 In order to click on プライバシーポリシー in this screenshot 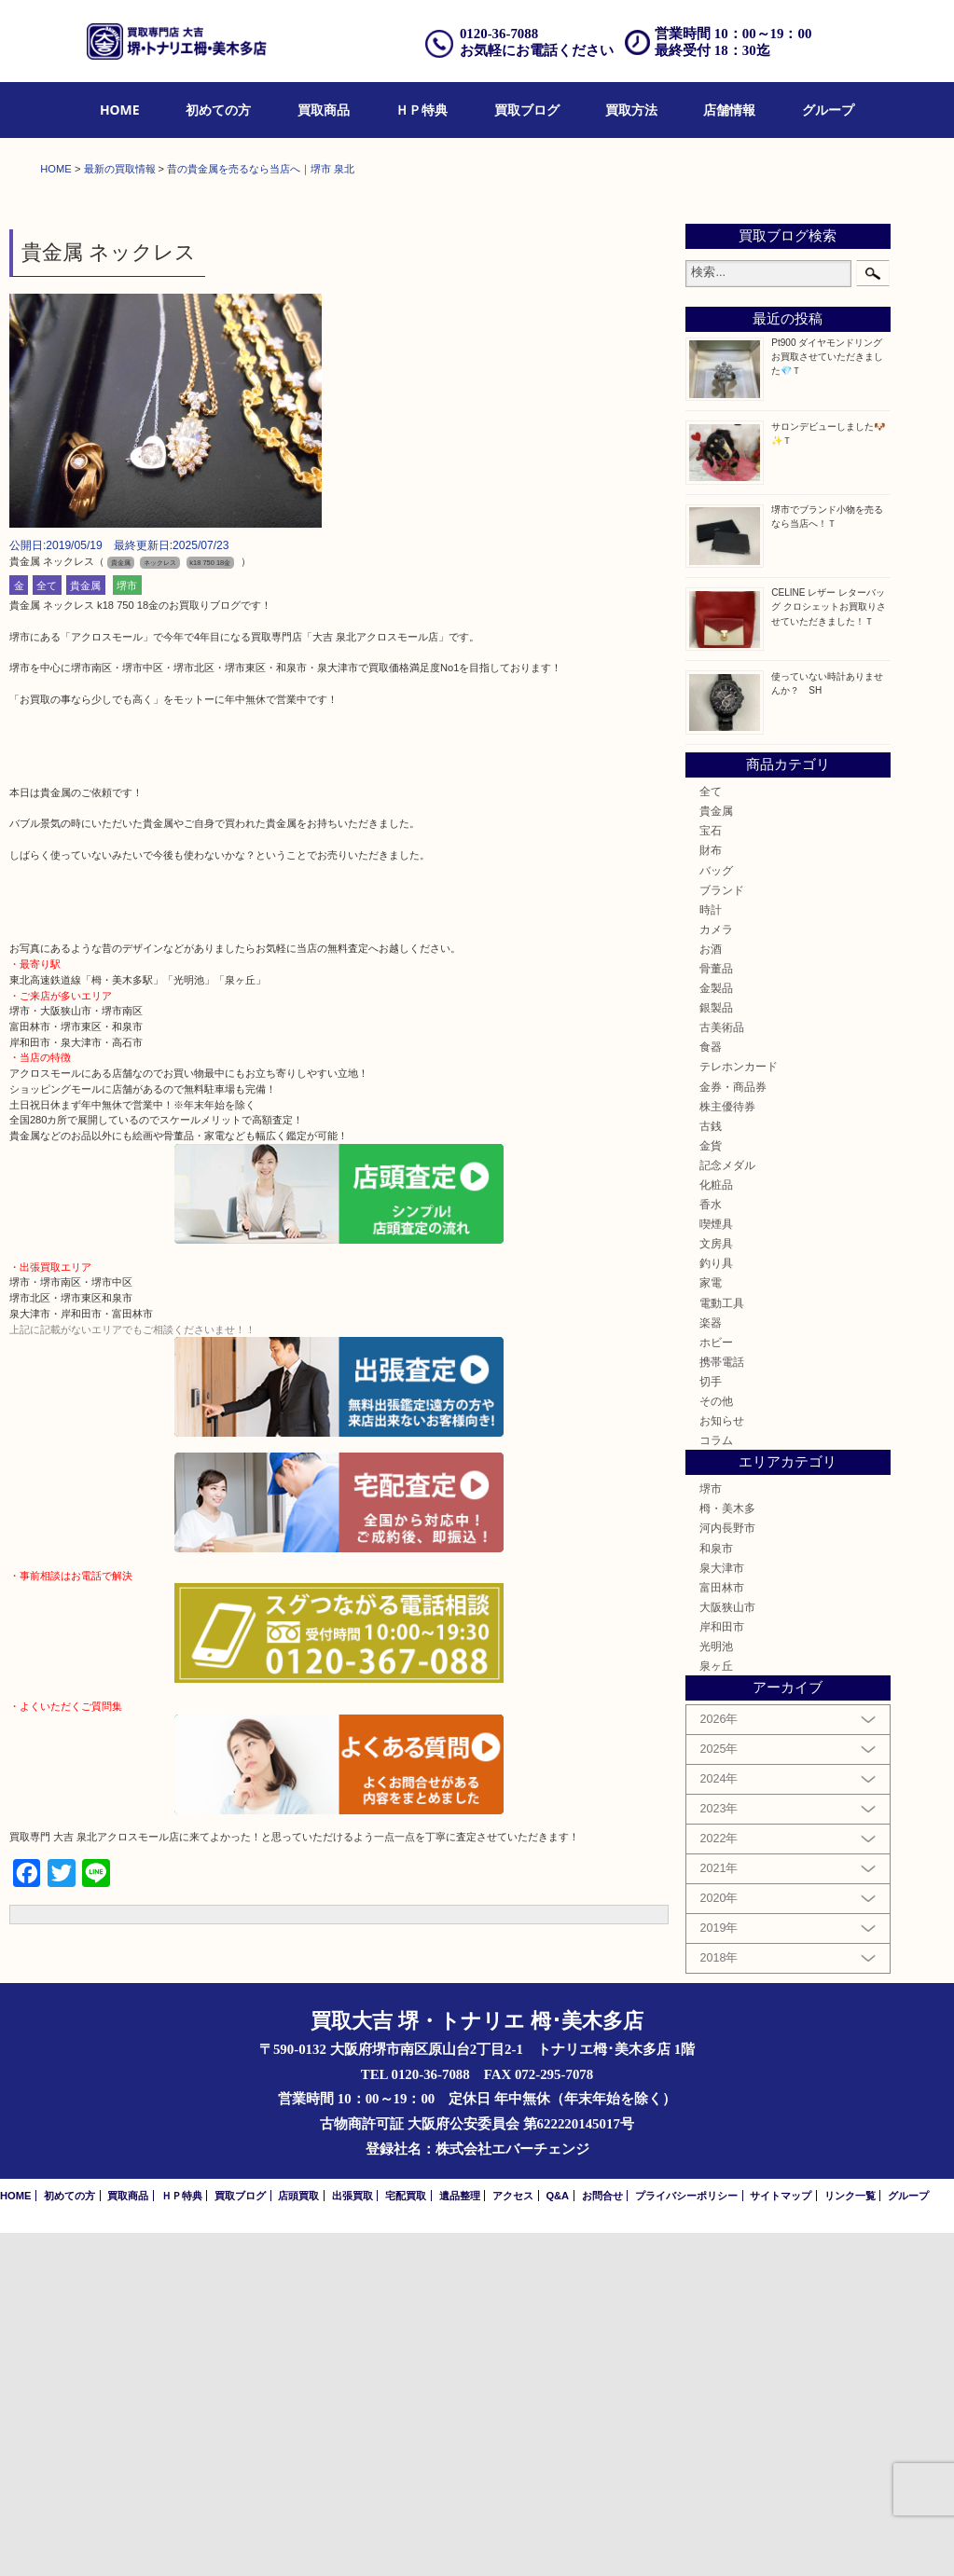, I will do `click(686, 2538)`.